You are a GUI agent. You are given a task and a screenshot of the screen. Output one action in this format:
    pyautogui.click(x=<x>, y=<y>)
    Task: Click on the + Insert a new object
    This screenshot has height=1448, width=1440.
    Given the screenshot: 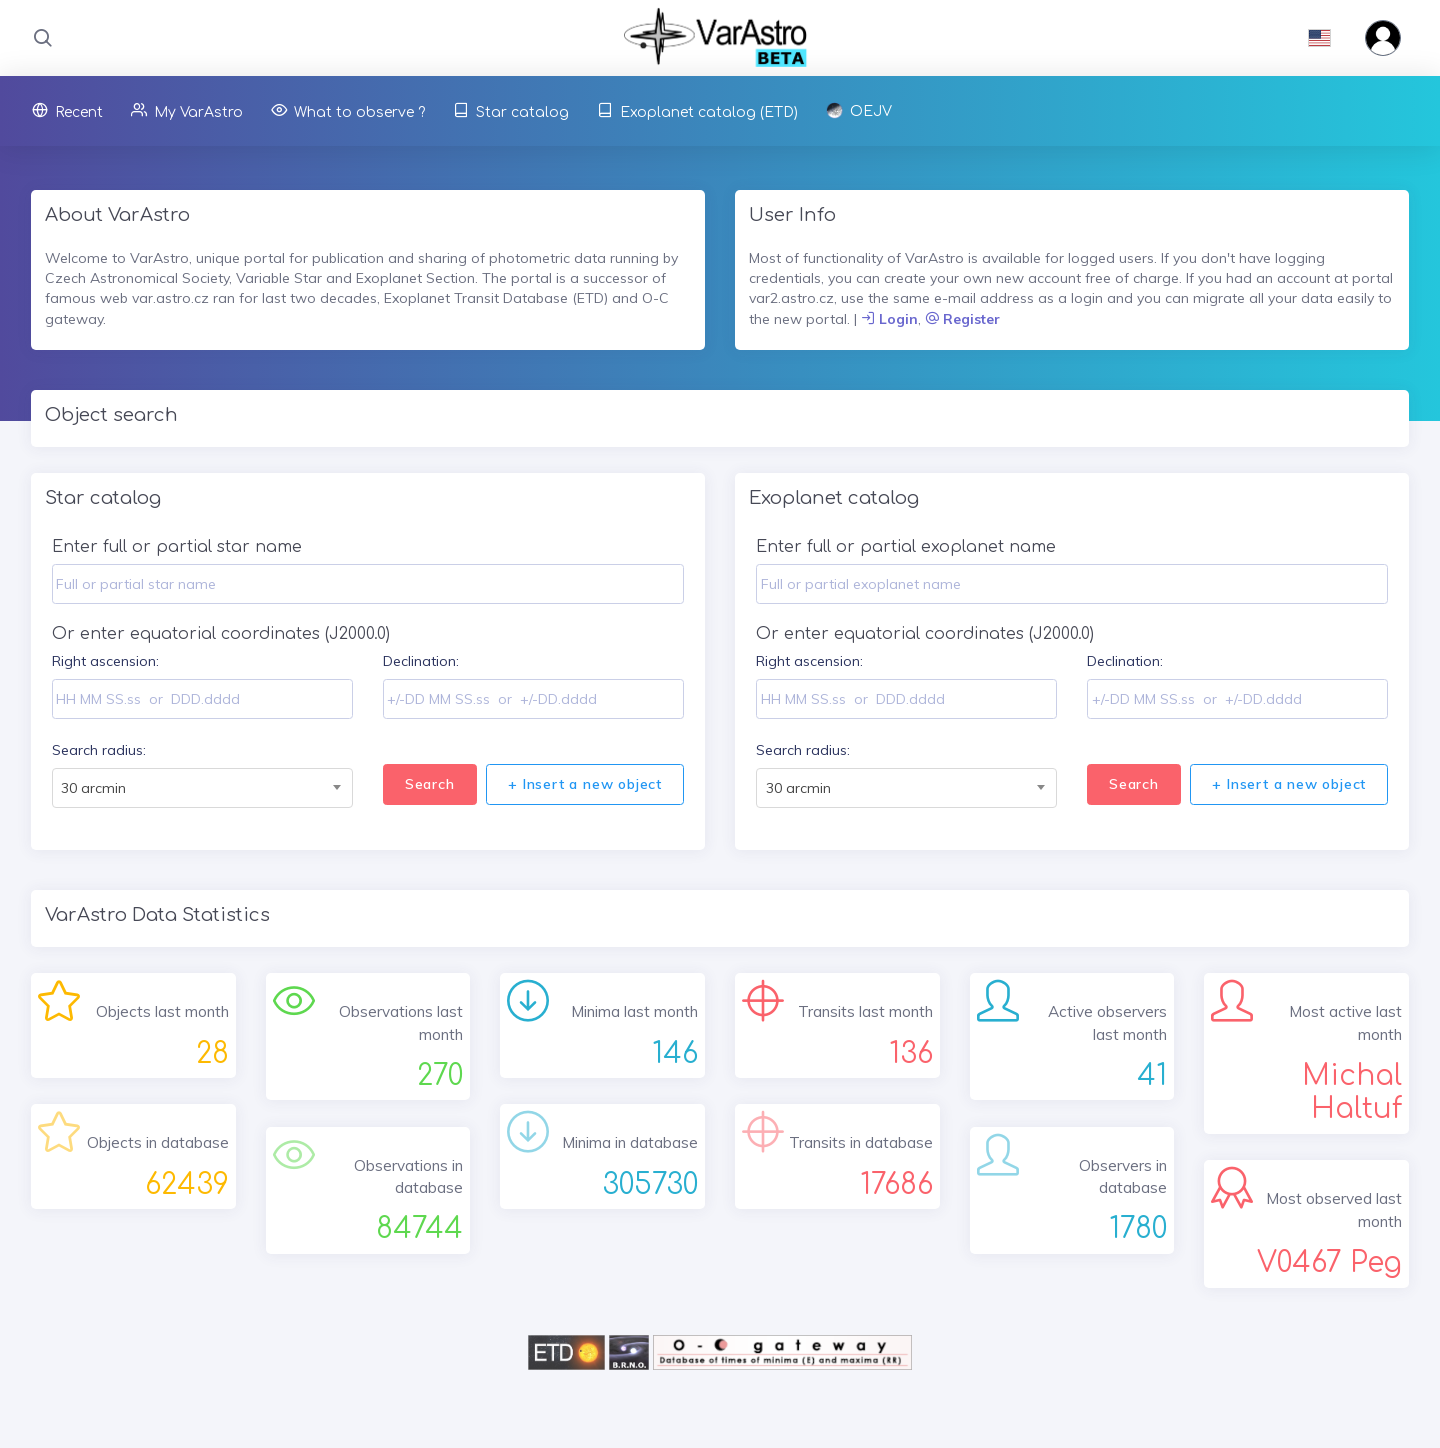 What is the action you would take?
    pyautogui.click(x=585, y=784)
    